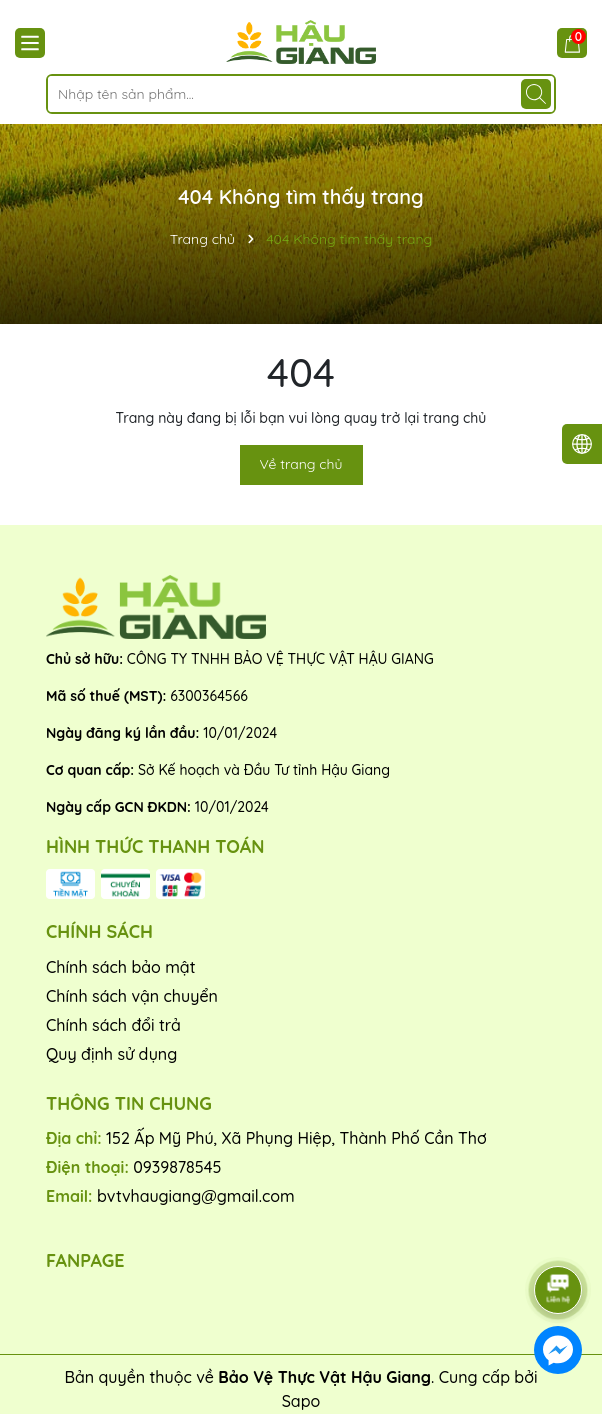 This screenshot has height=1414, width=602. Describe the element at coordinates (536, 94) in the screenshot. I see `[Tìm kiếm]` at that location.